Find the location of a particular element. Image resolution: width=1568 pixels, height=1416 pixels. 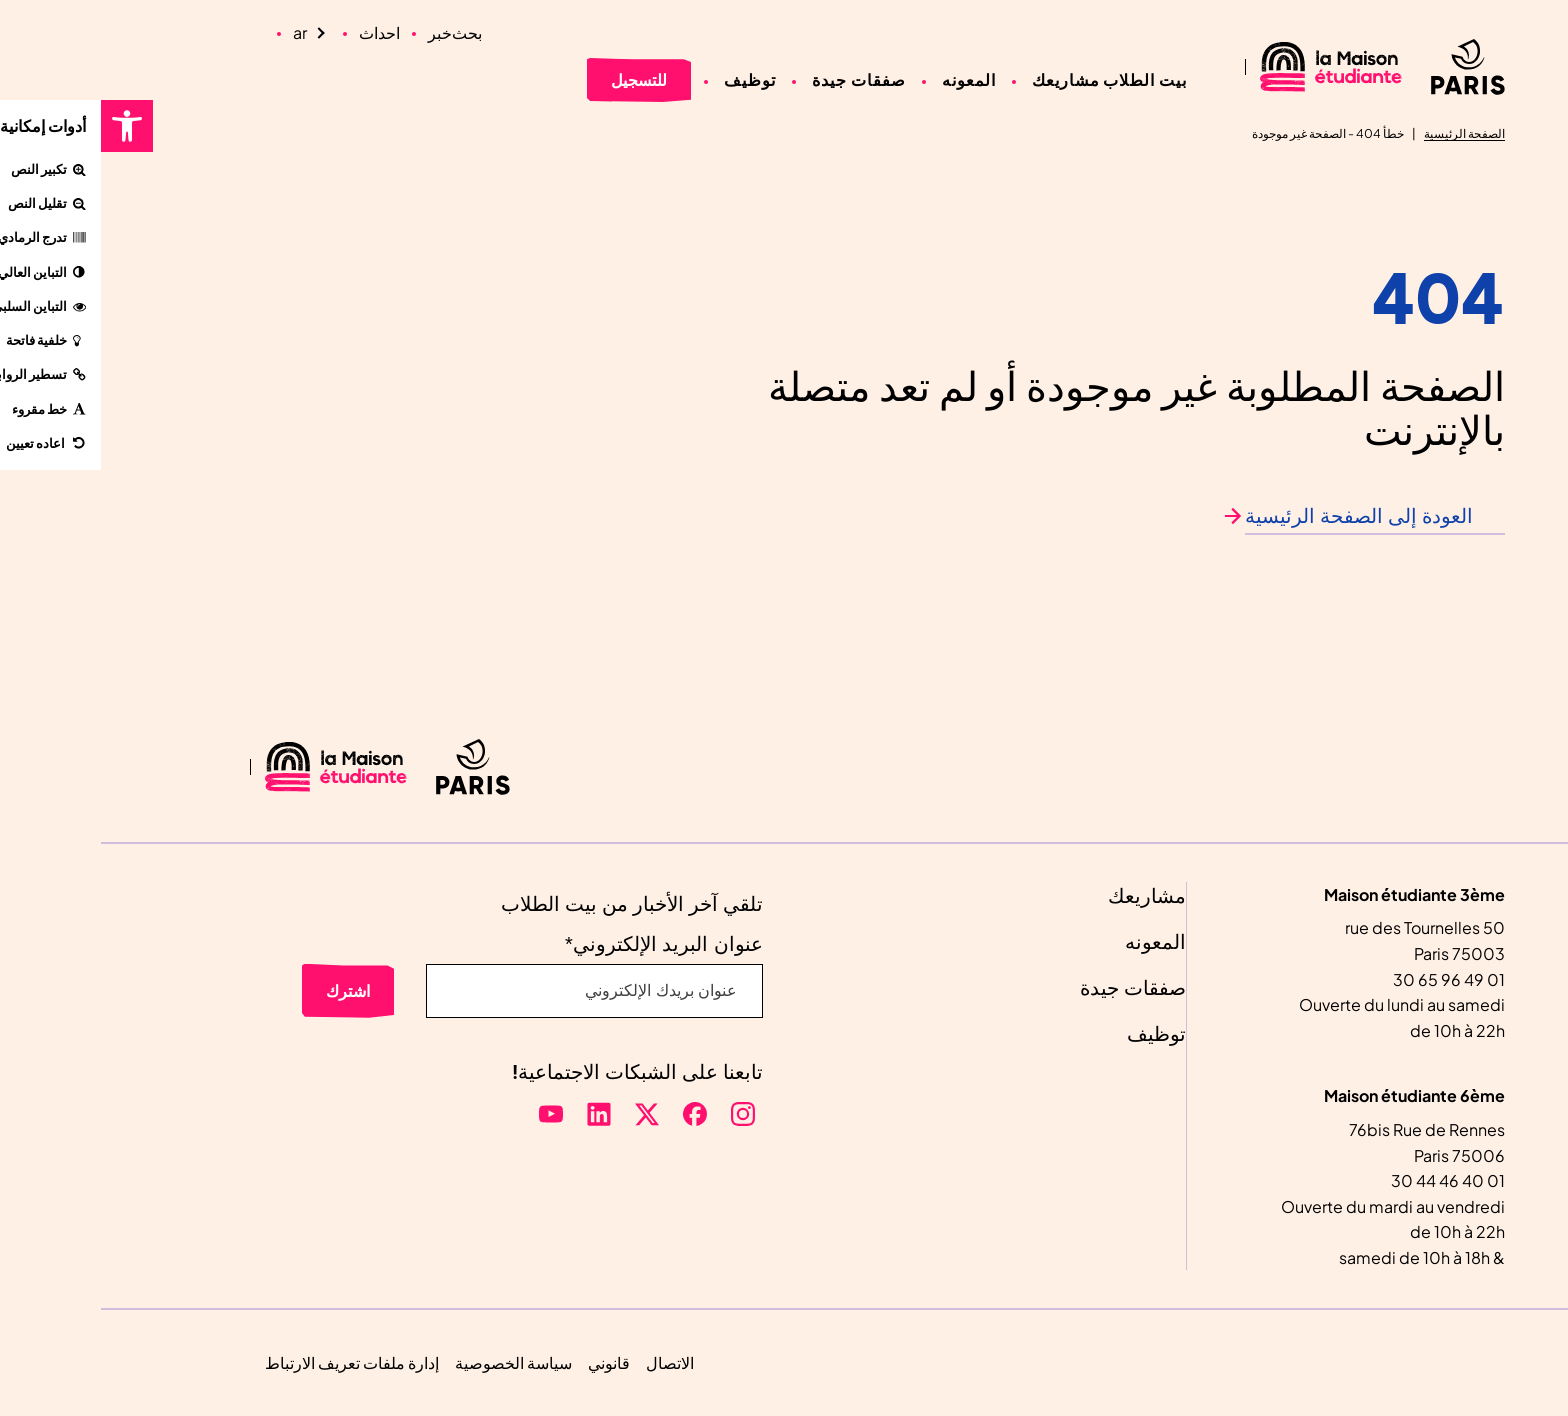

عنوان البريد الإلكتروني* is located at coordinates (563, 944).